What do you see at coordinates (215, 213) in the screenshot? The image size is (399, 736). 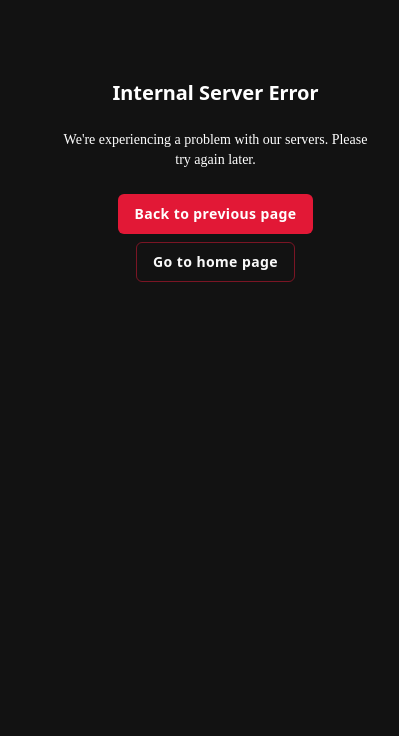 I see `Back to previous page` at bounding box center [215, 213].